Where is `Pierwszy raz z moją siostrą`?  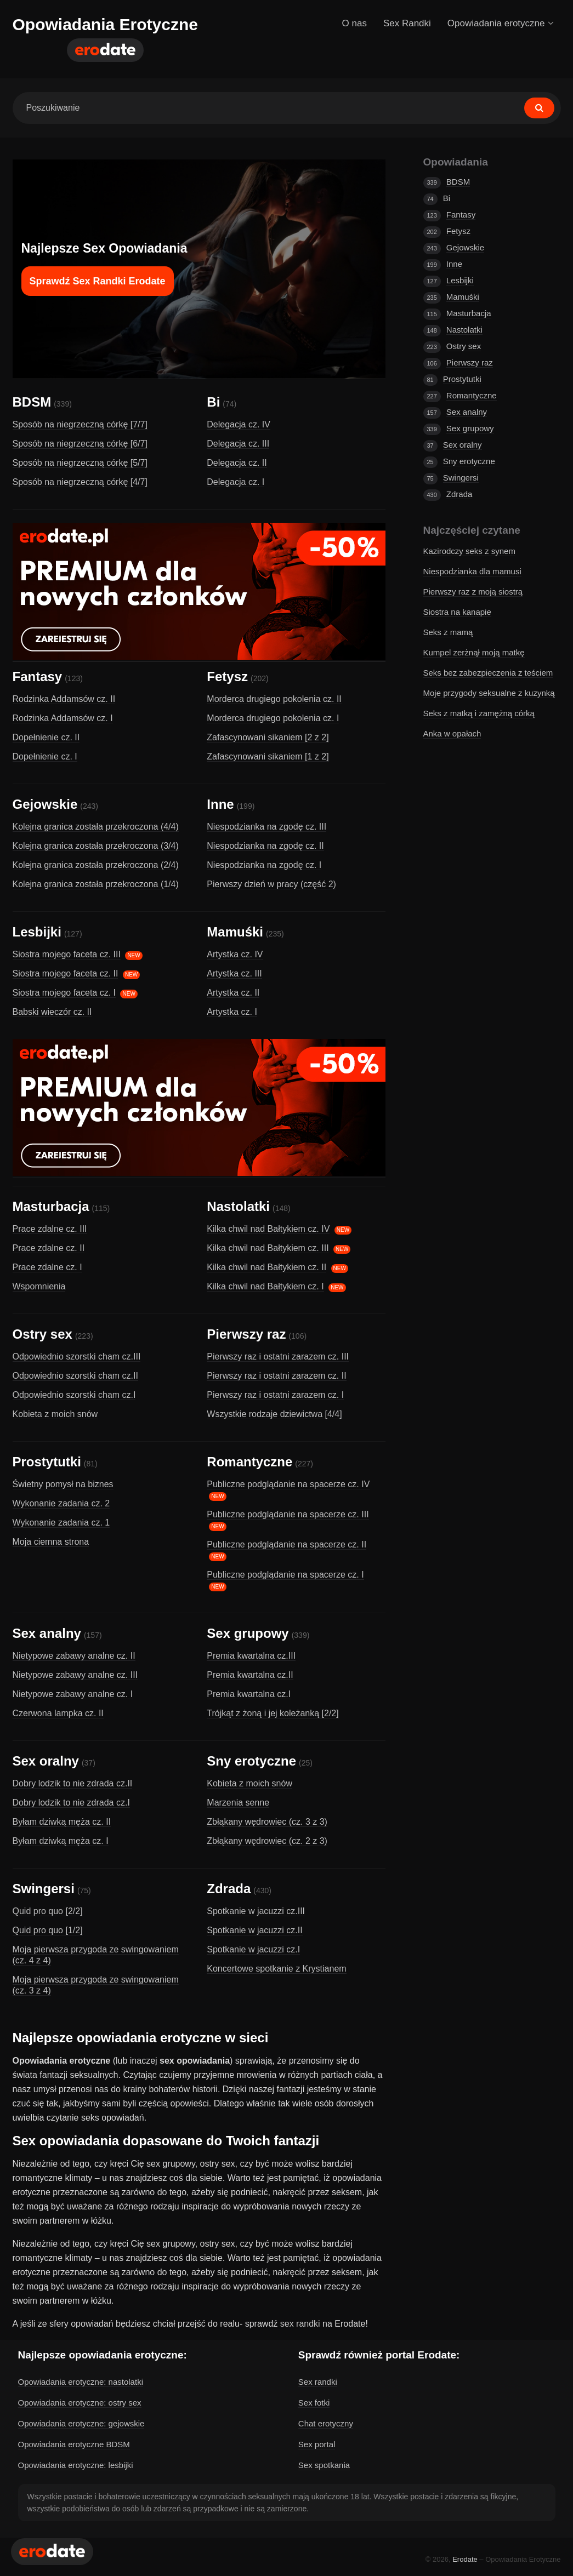
Pierwszy raz z moją siostrą is located at coordinates (473, 591).